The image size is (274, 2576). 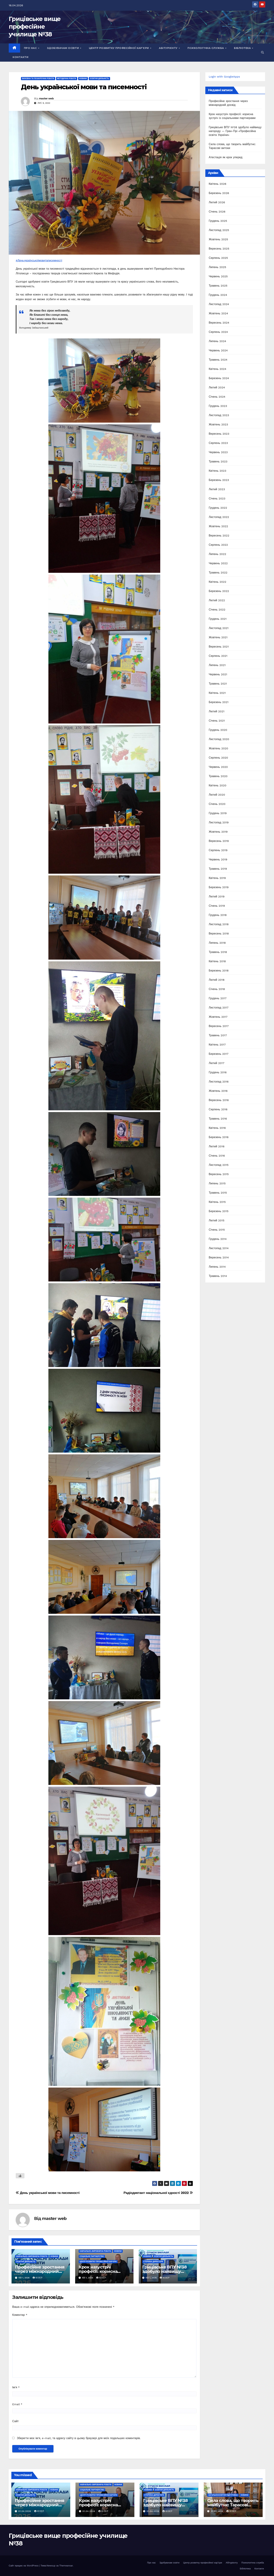 I want to click on Грудень 2024, so click(x=218, y=295).